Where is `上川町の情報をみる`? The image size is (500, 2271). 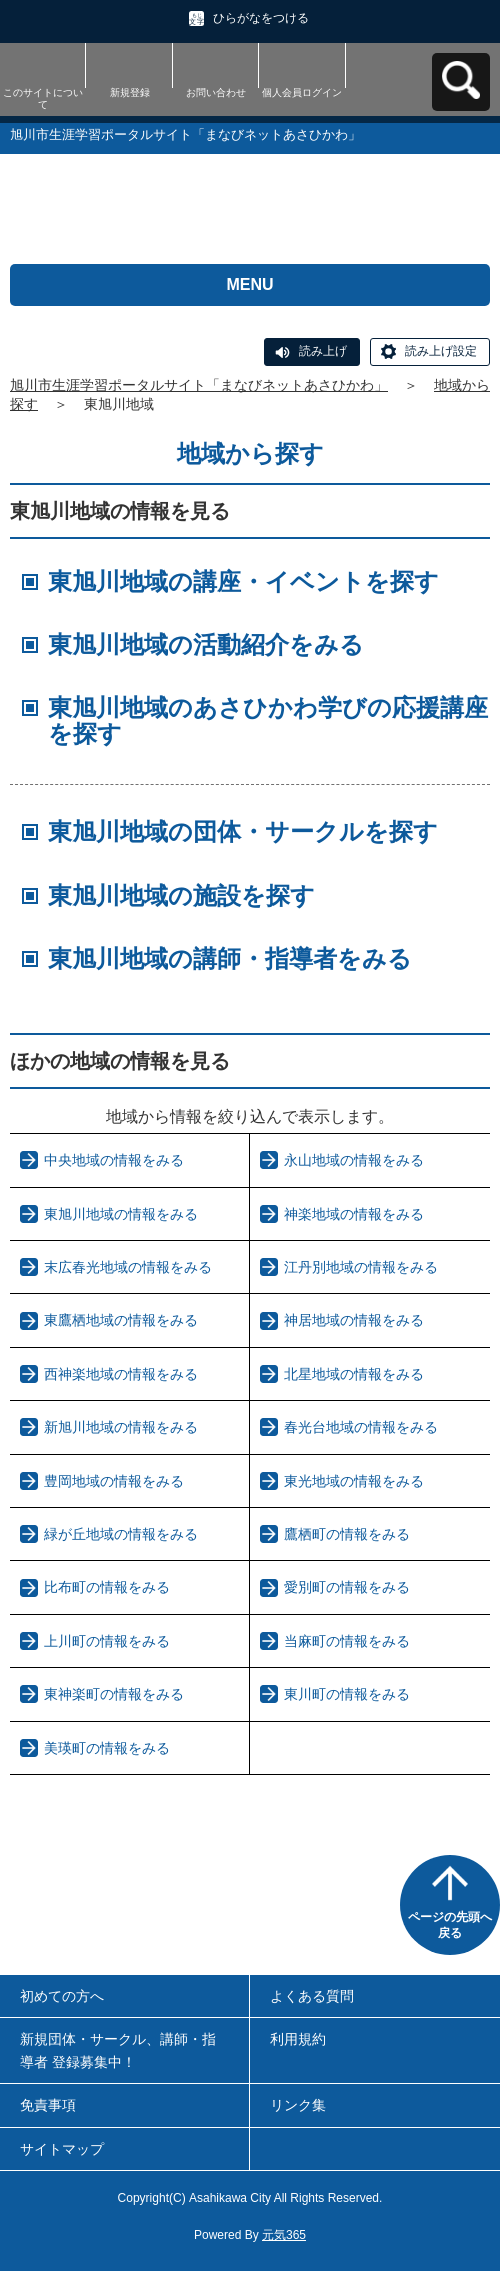 上川町の情報をみる is located at coordinates (107, 1641).